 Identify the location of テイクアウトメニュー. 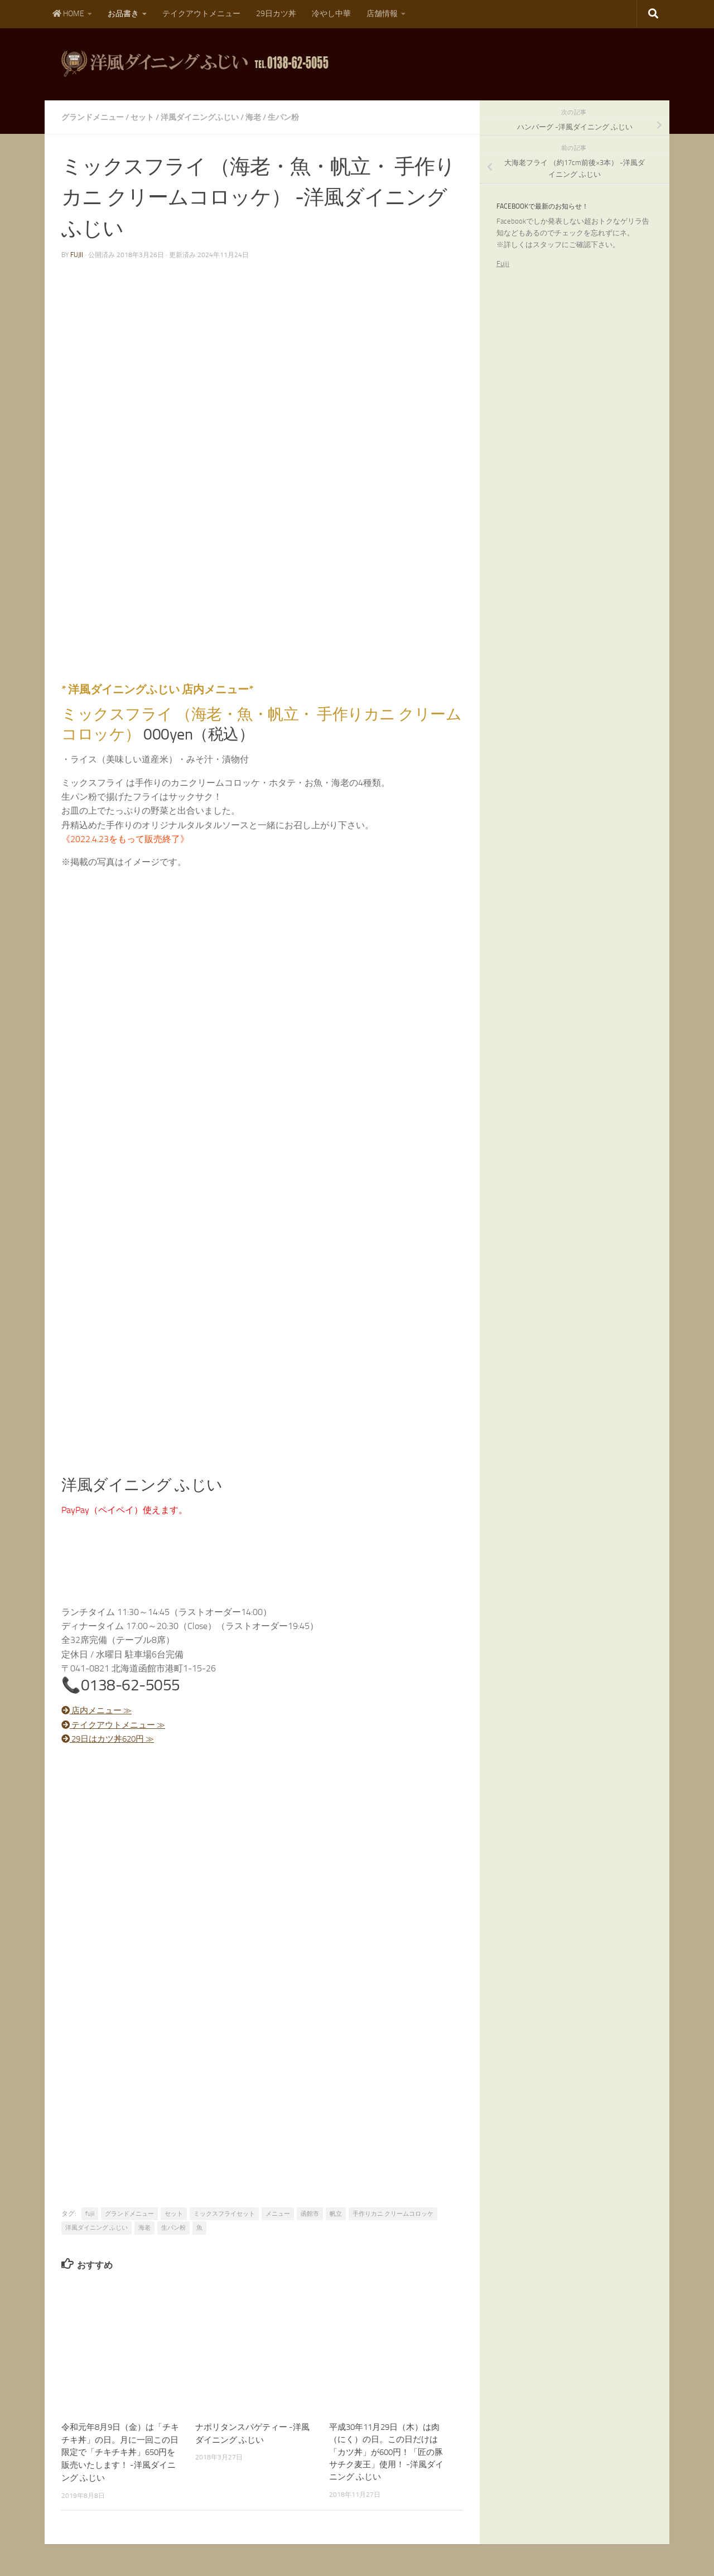
(201, 13).